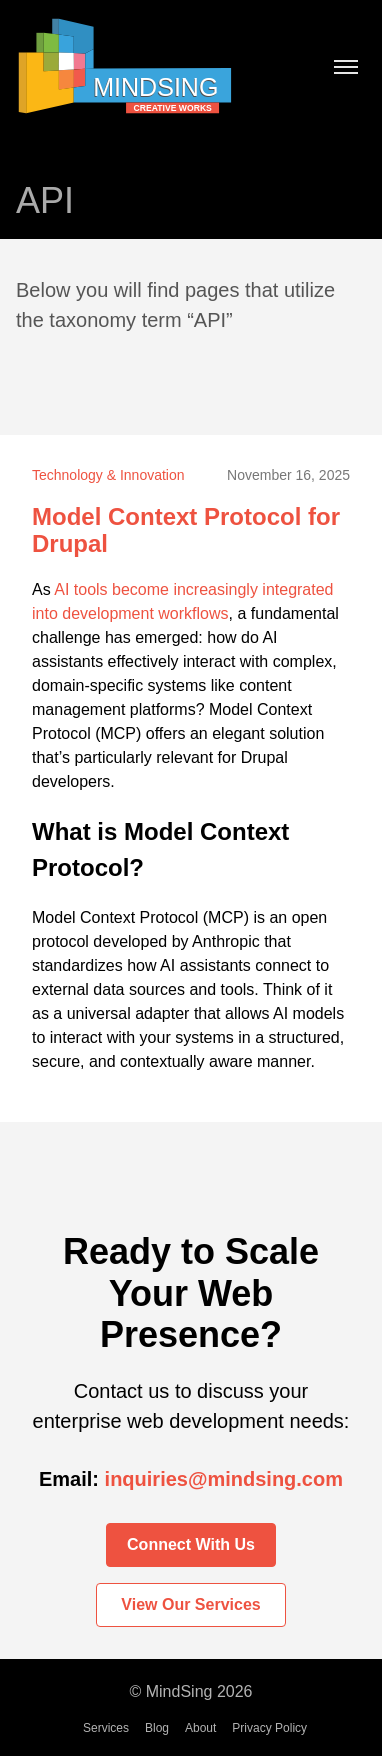  I want to click on Privacy Policy, so click(269, 1728).